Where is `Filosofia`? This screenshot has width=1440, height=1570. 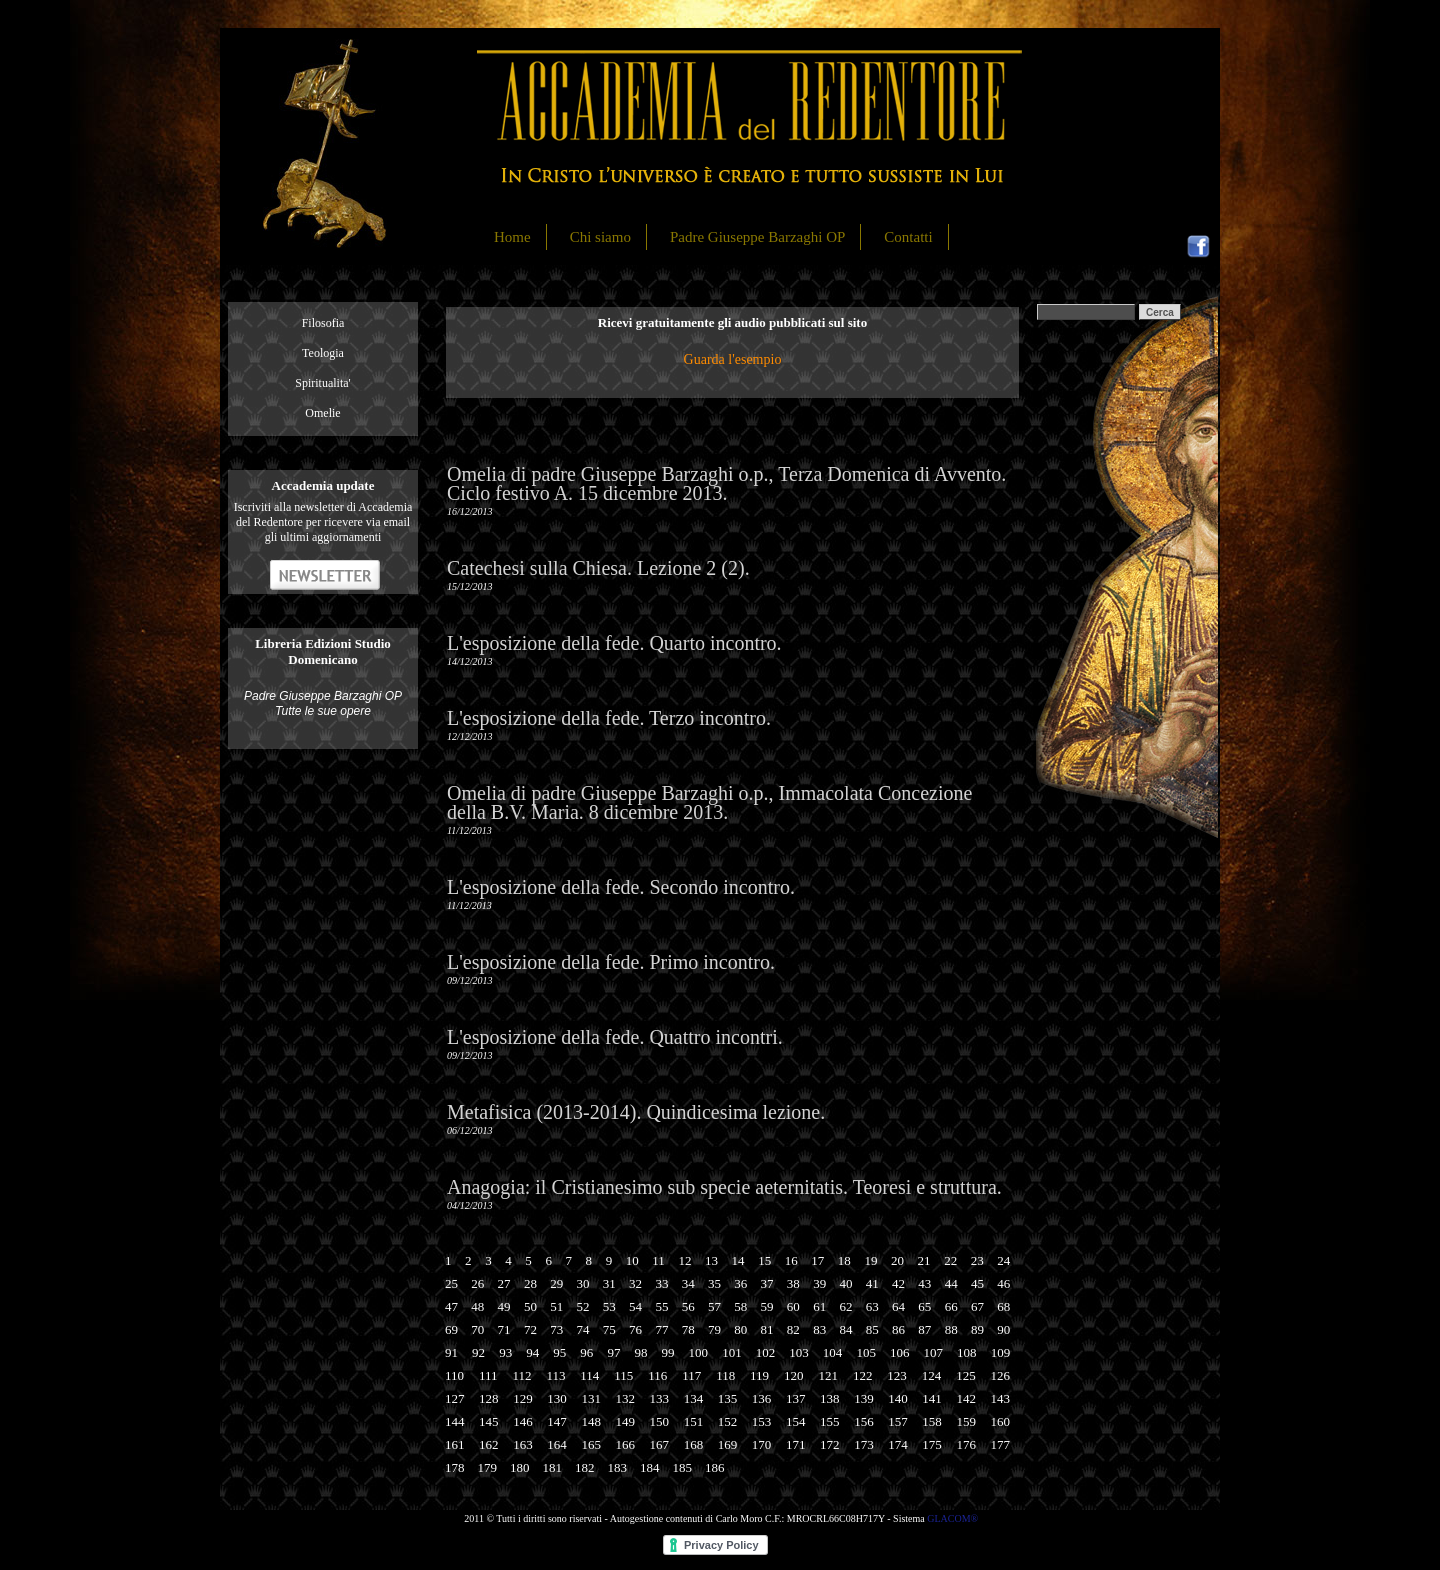 Filosofia is located at coordinates (323, 323).